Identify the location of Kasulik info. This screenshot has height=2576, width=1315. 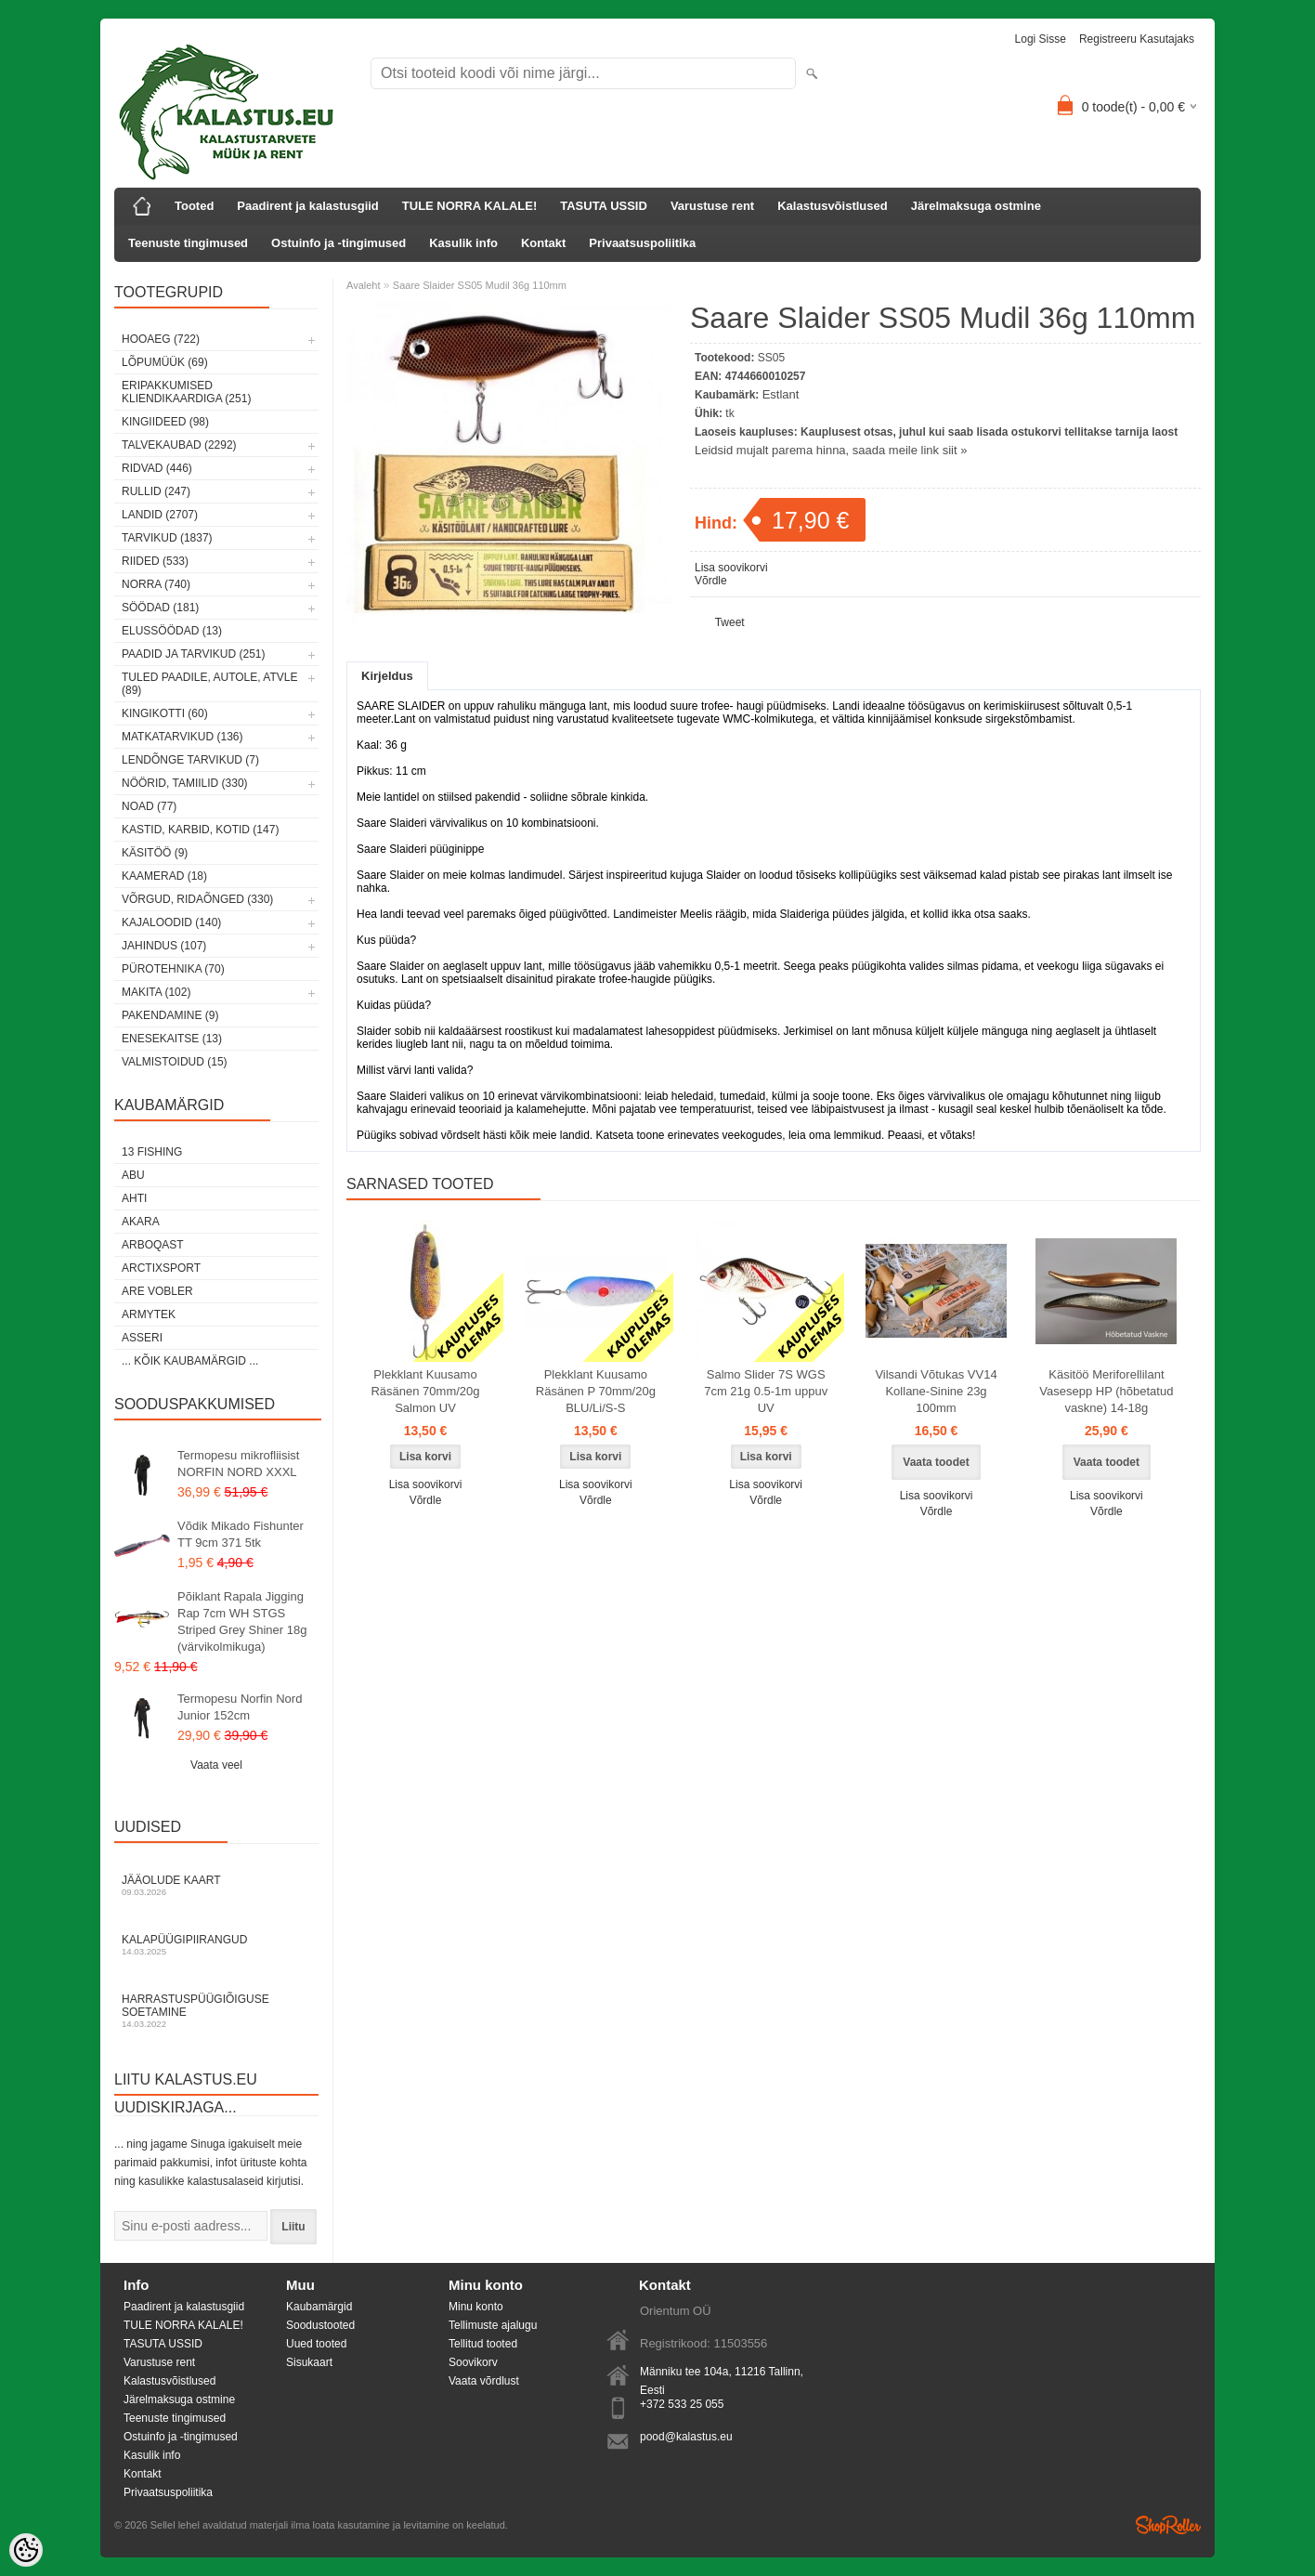
(463, 243).